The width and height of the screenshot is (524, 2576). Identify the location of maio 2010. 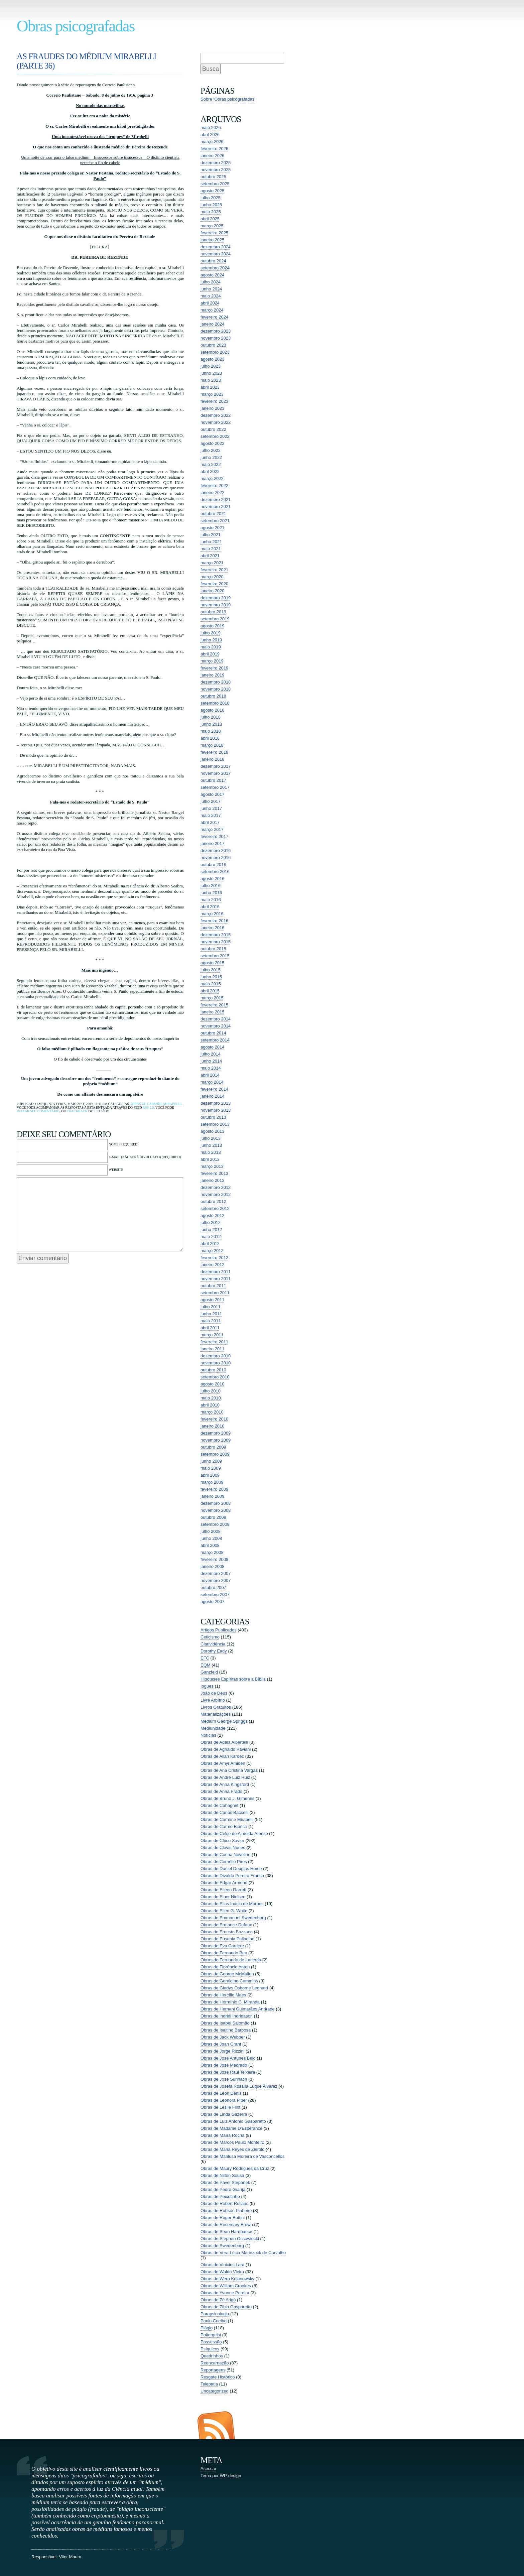
(211, 1397).